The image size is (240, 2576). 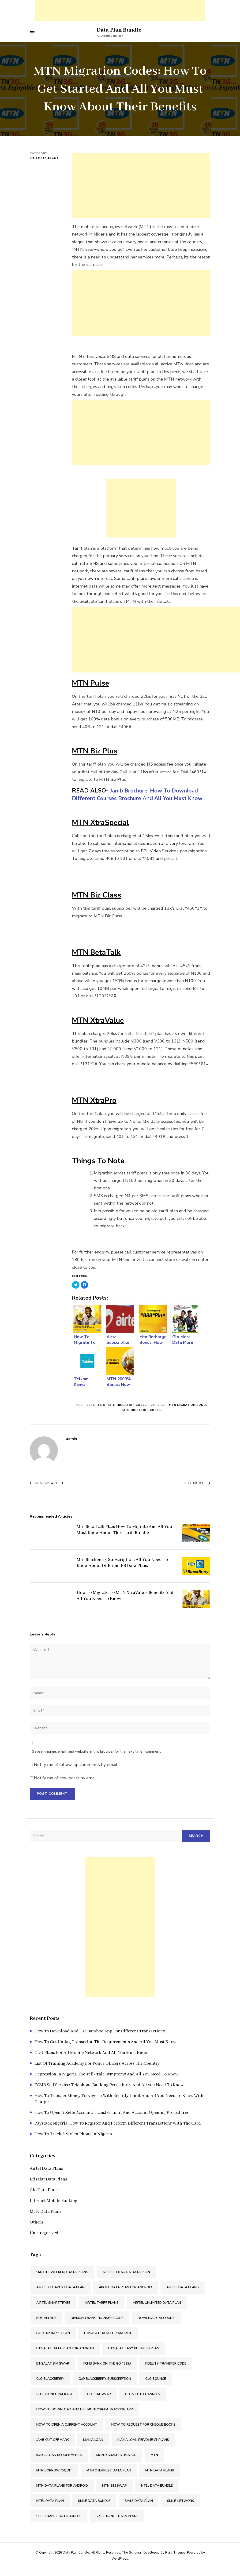 I want to click on Etisalat Data Plan For Android [Etisalat Data Plan For Android (1 item)], so click(x=65, y=2356).